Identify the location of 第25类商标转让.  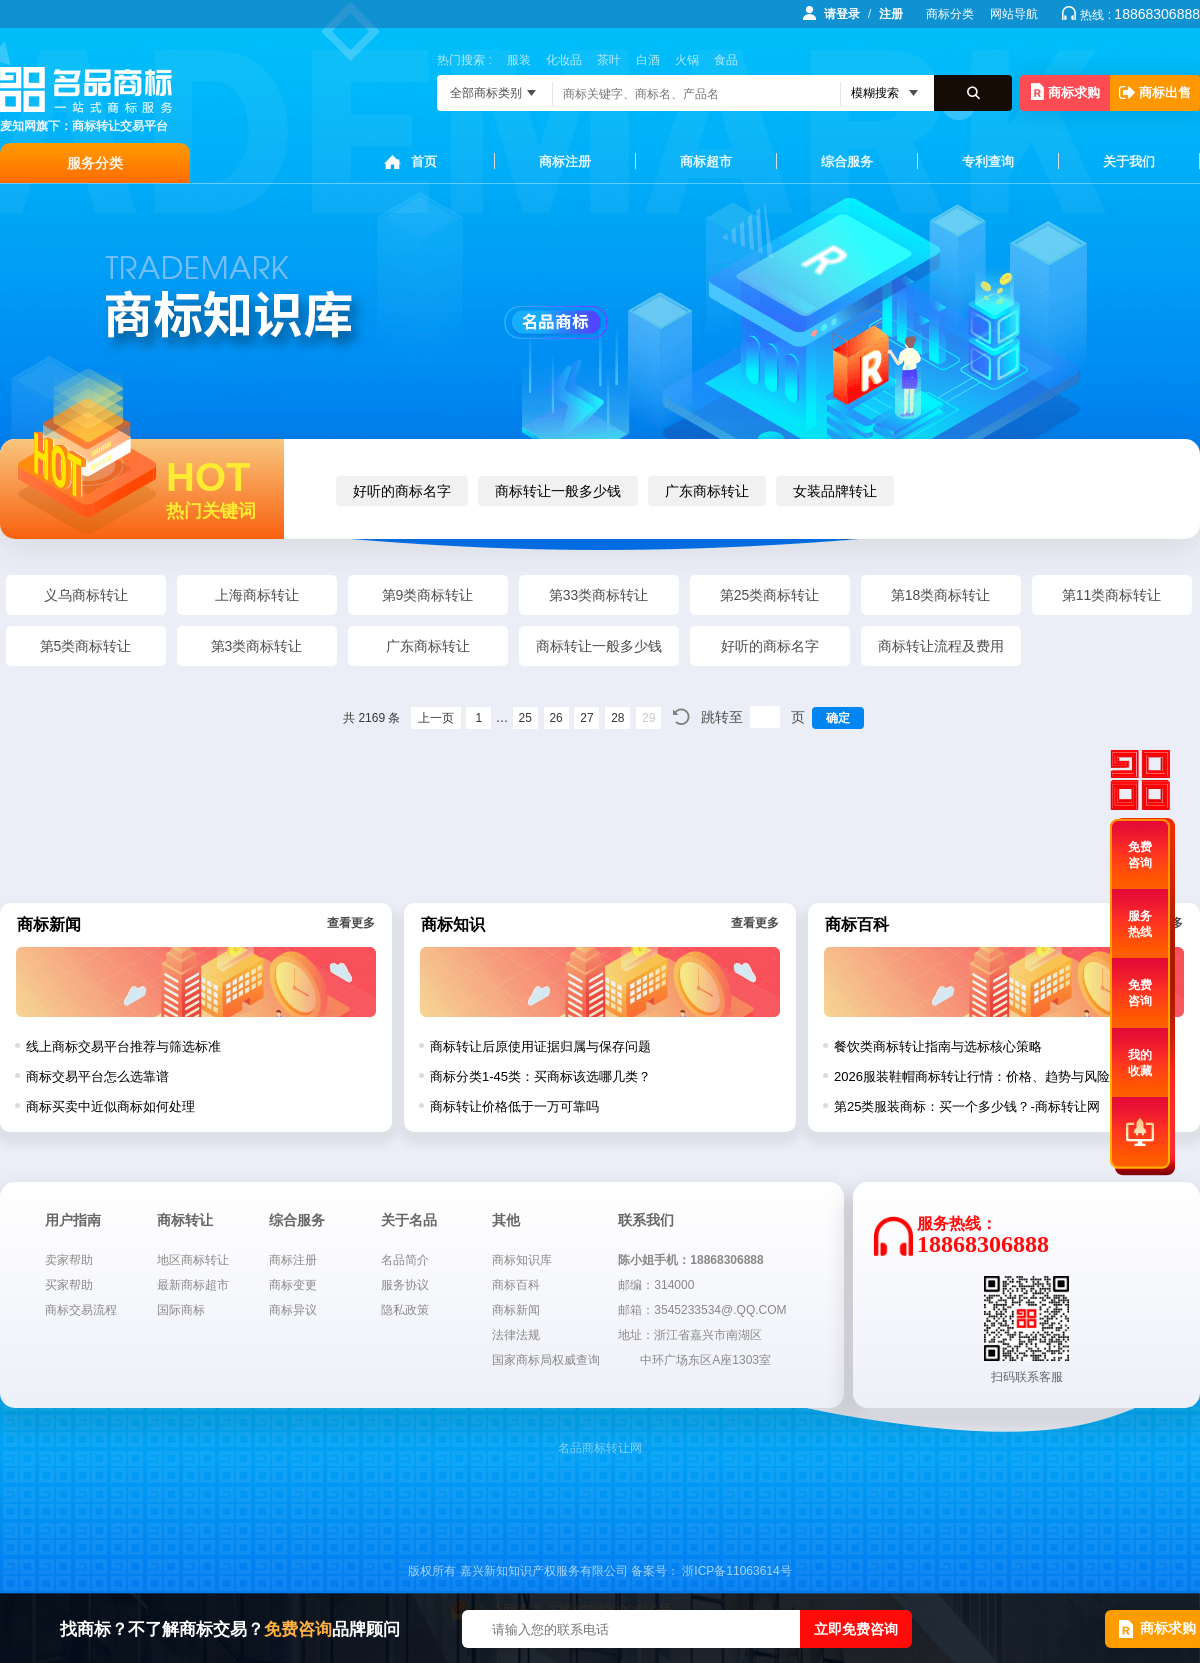
(770, 595).